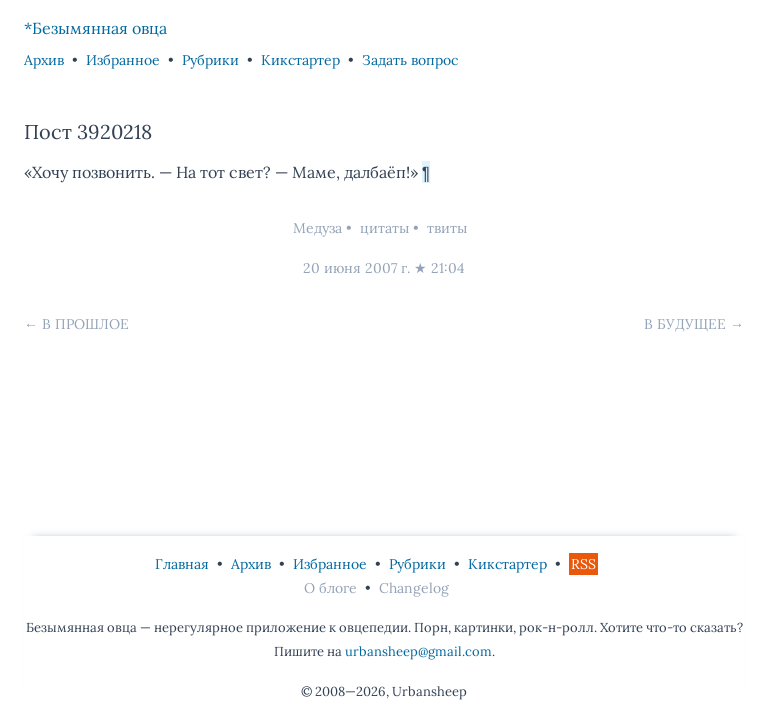 Image resolution: width=768 pixels, height=720 pixels. I want to click on RSS, so click(583, 564).